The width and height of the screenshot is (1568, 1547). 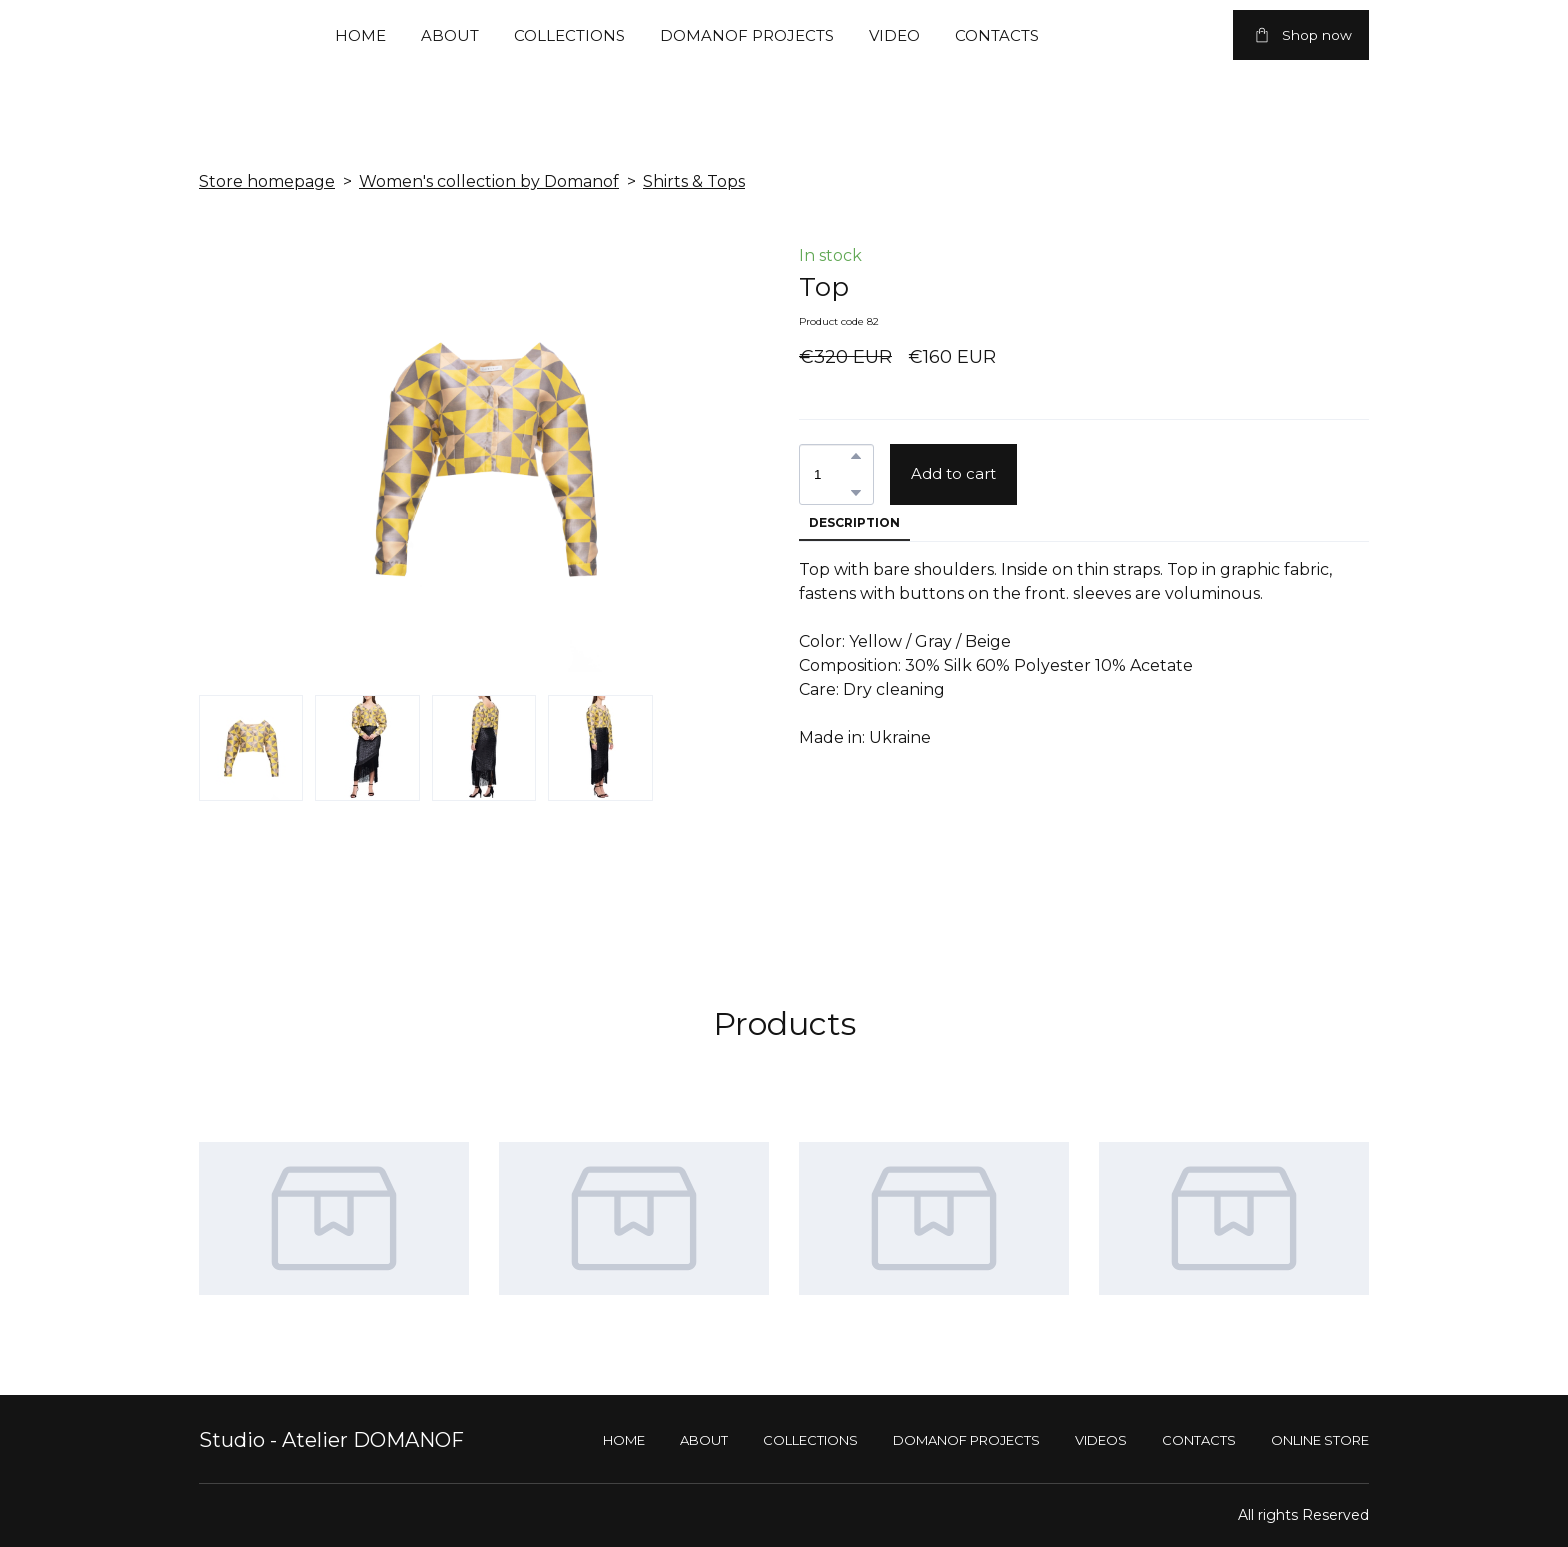 What do you see at coordinates (489, 181) in the screenshot?
I see `Women's collection by Domanof` at bounding box center [489, 181].